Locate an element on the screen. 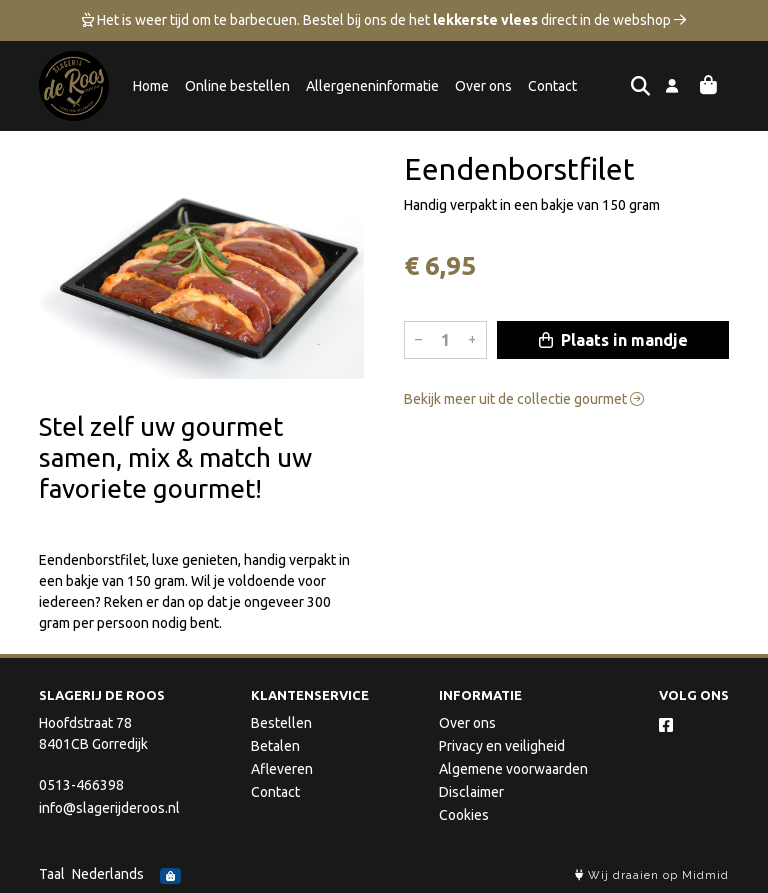 This screenshot has width=768, height=893. Plaats in mandje is located at coordinates (613, 340).